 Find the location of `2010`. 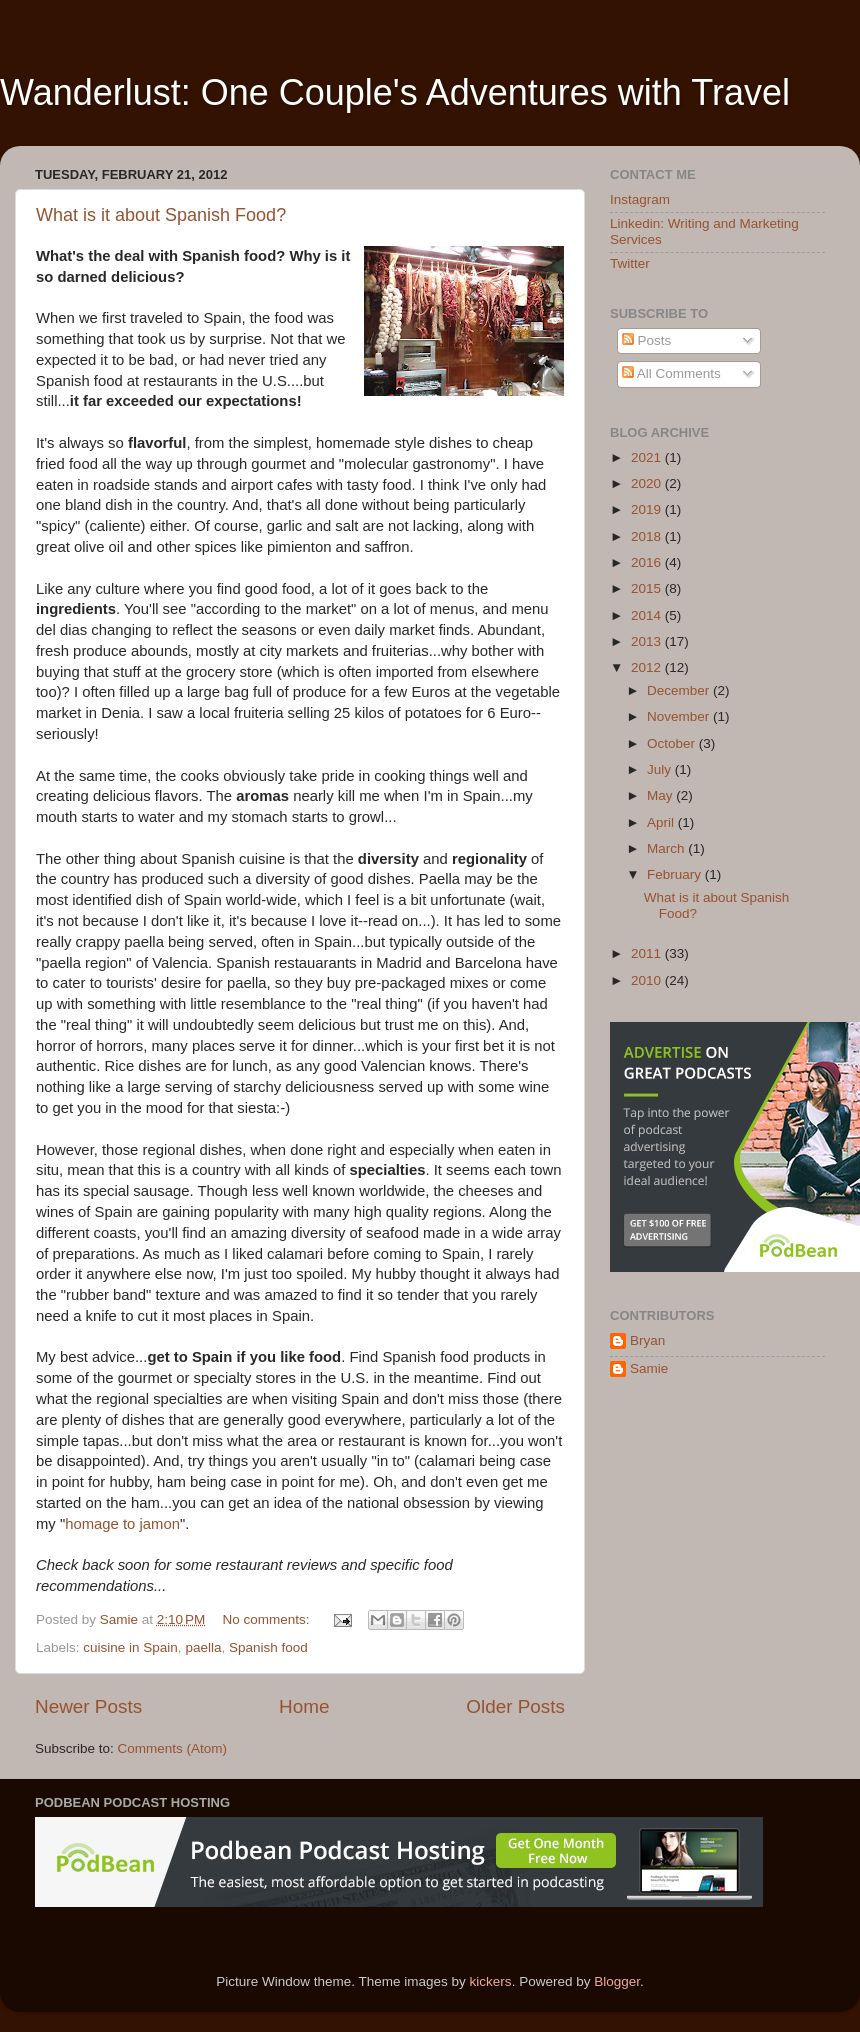

2010 is located at coordinates (648, 980).